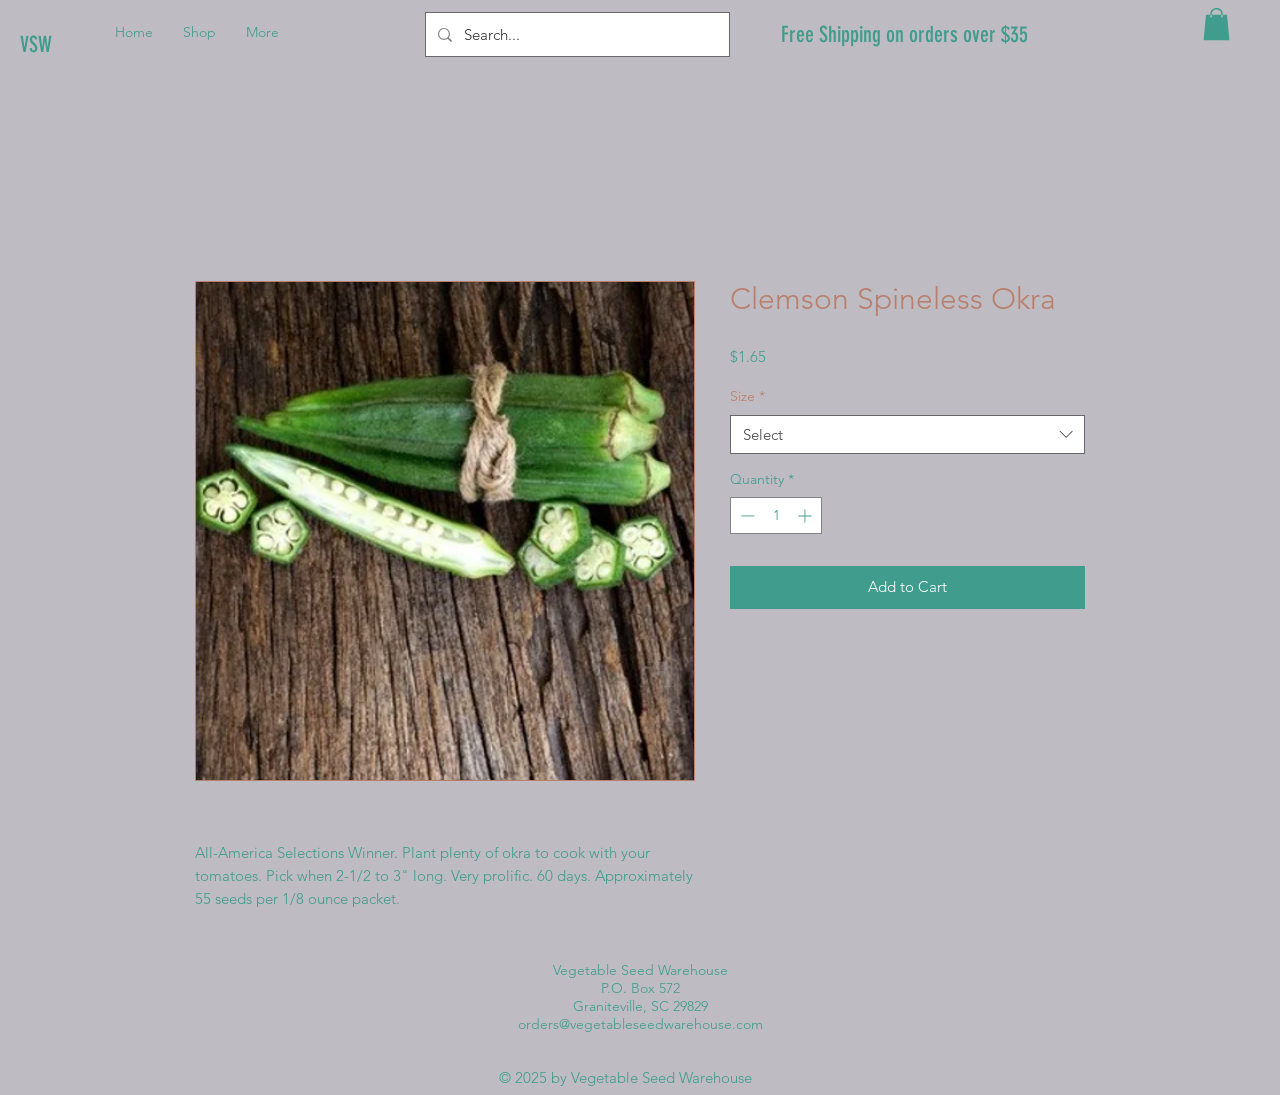  I want to click on [Decrement], so click(745, 515).